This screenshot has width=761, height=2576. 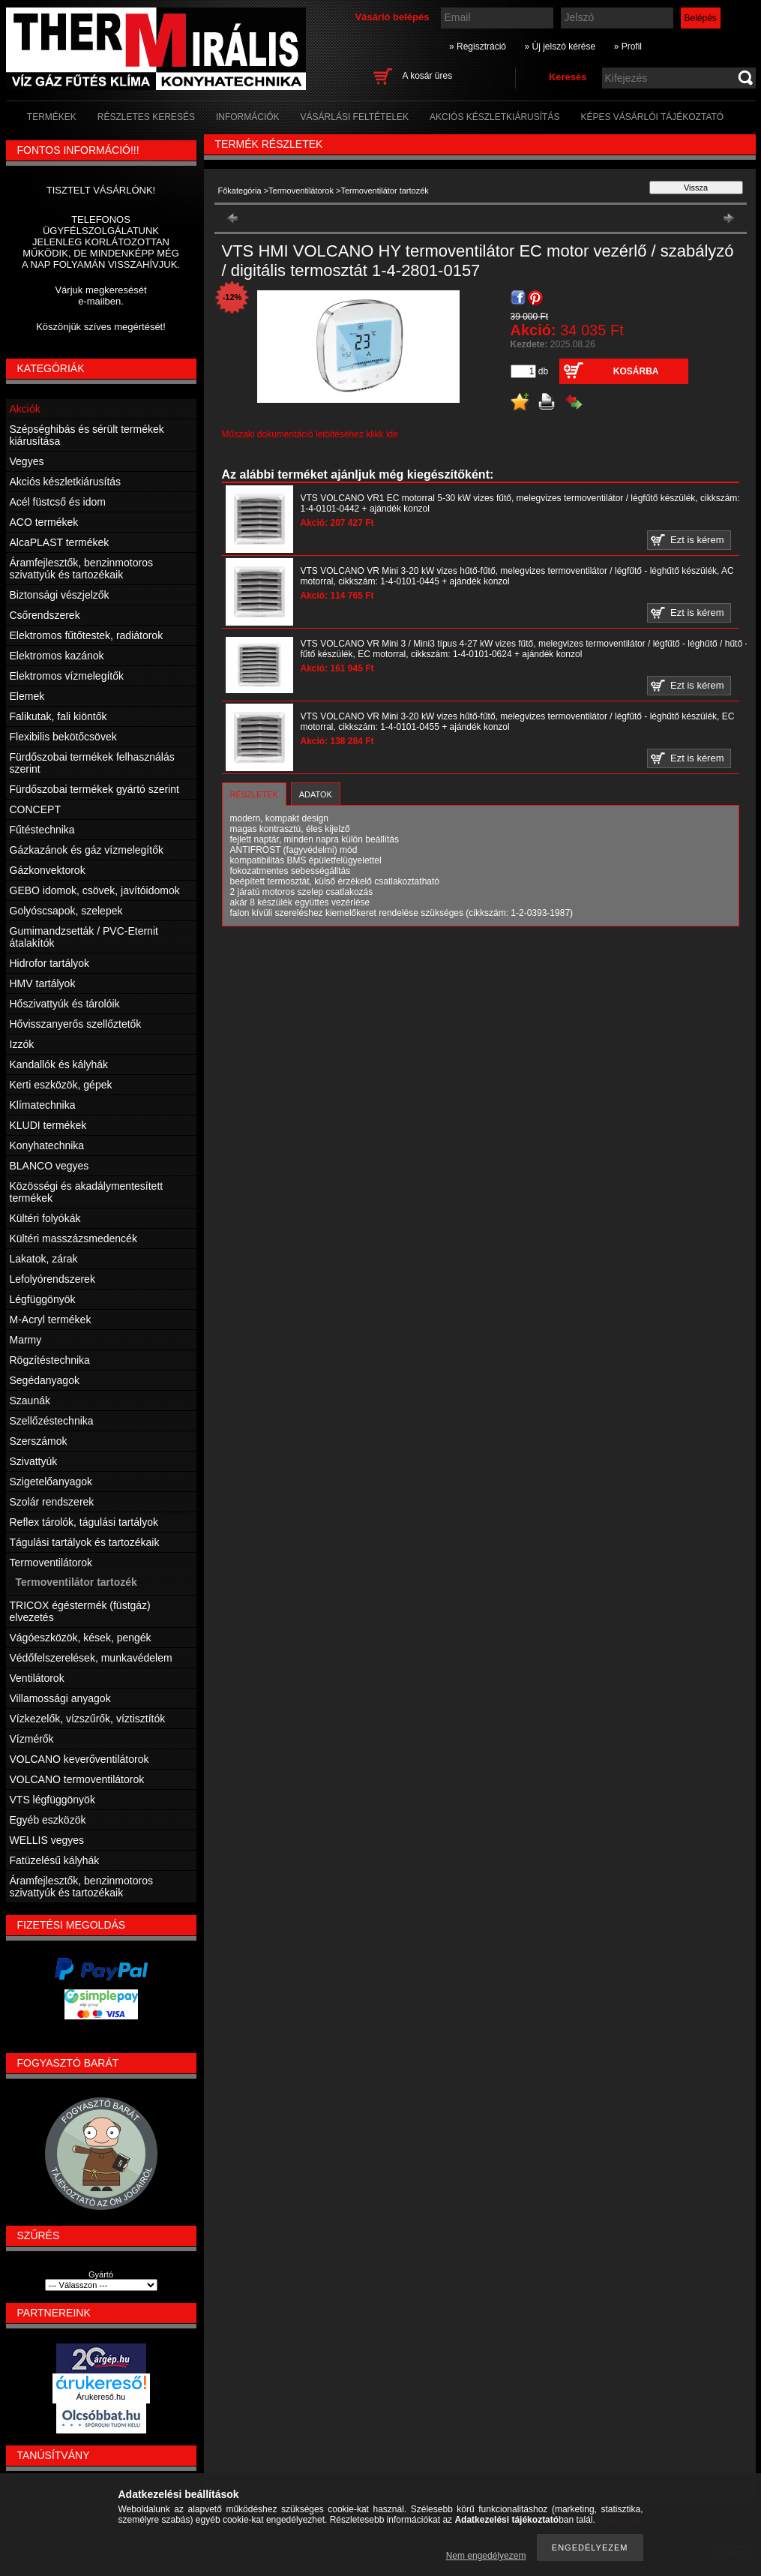 What do you see at coordinates (48, 1125) in the screenshot?
I see `KLUDI termékek` at bounding box center [48, 1125].